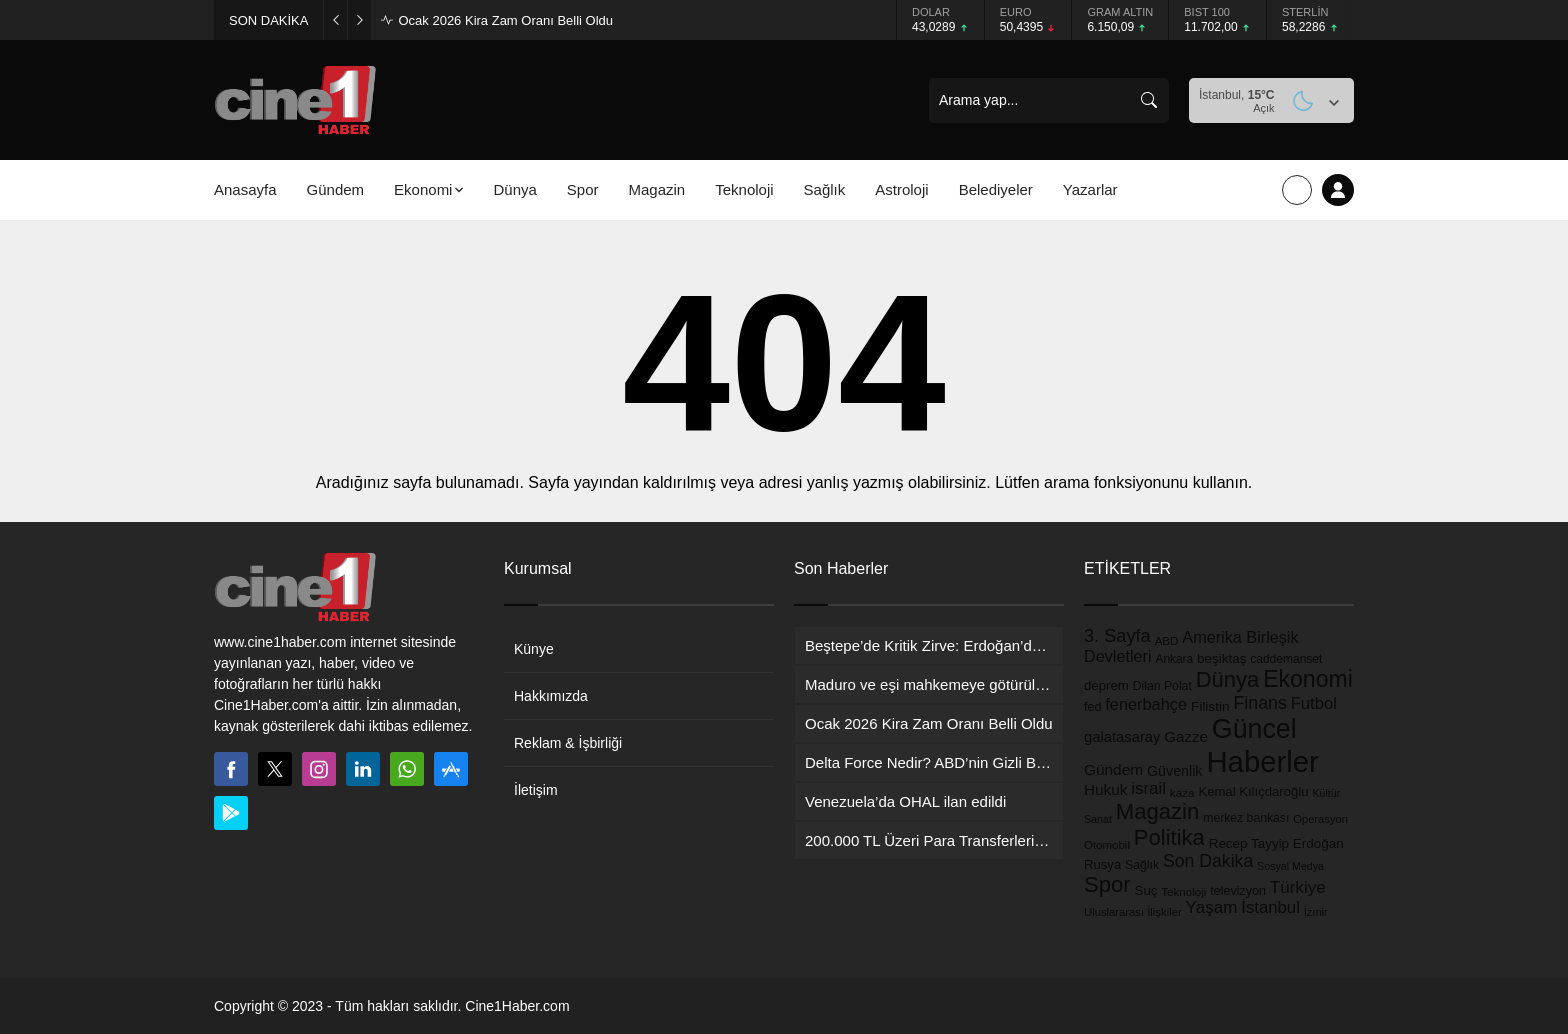 The height and width of the screenshot is (1034, 1568). What do you see at coordinates (1175, 659) in the screenshot?
I see `Ankara [Ankara (118 öge)]` at bounding box center [1175, 659].